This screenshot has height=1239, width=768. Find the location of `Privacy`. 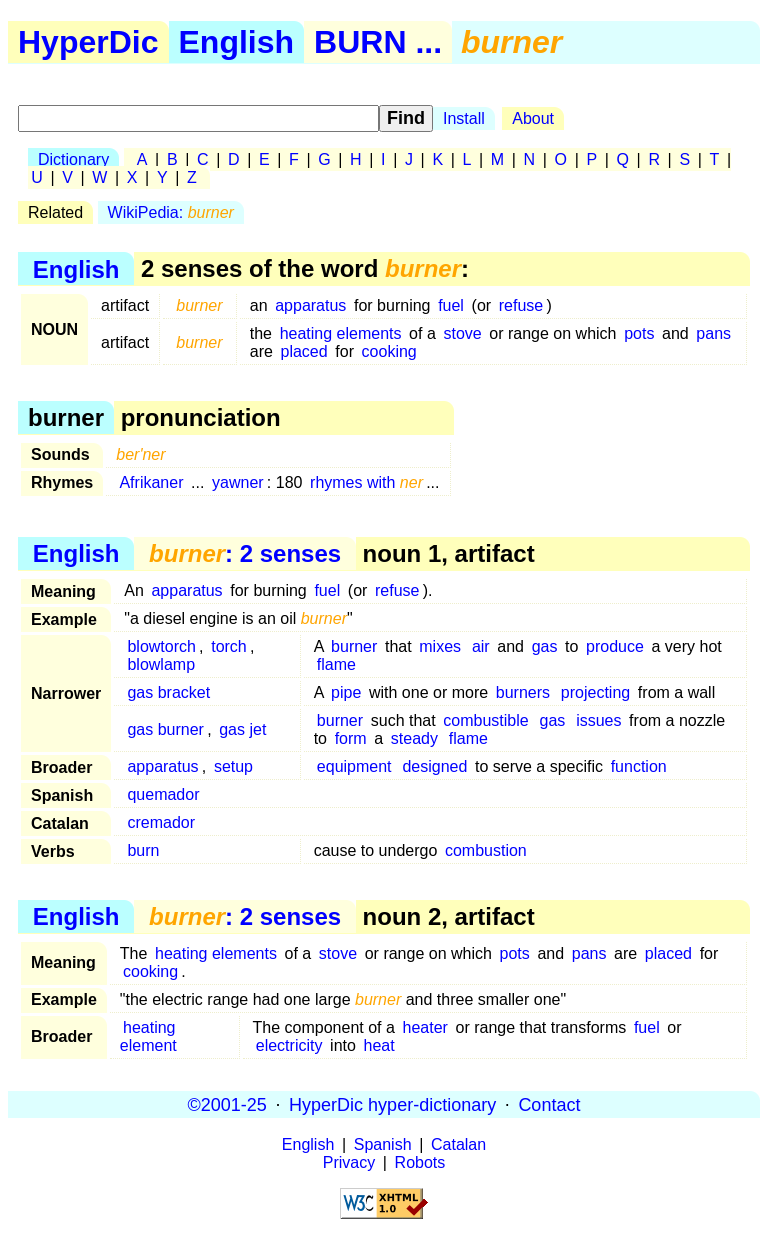

Privacy is located at coordinates (349, 1162).